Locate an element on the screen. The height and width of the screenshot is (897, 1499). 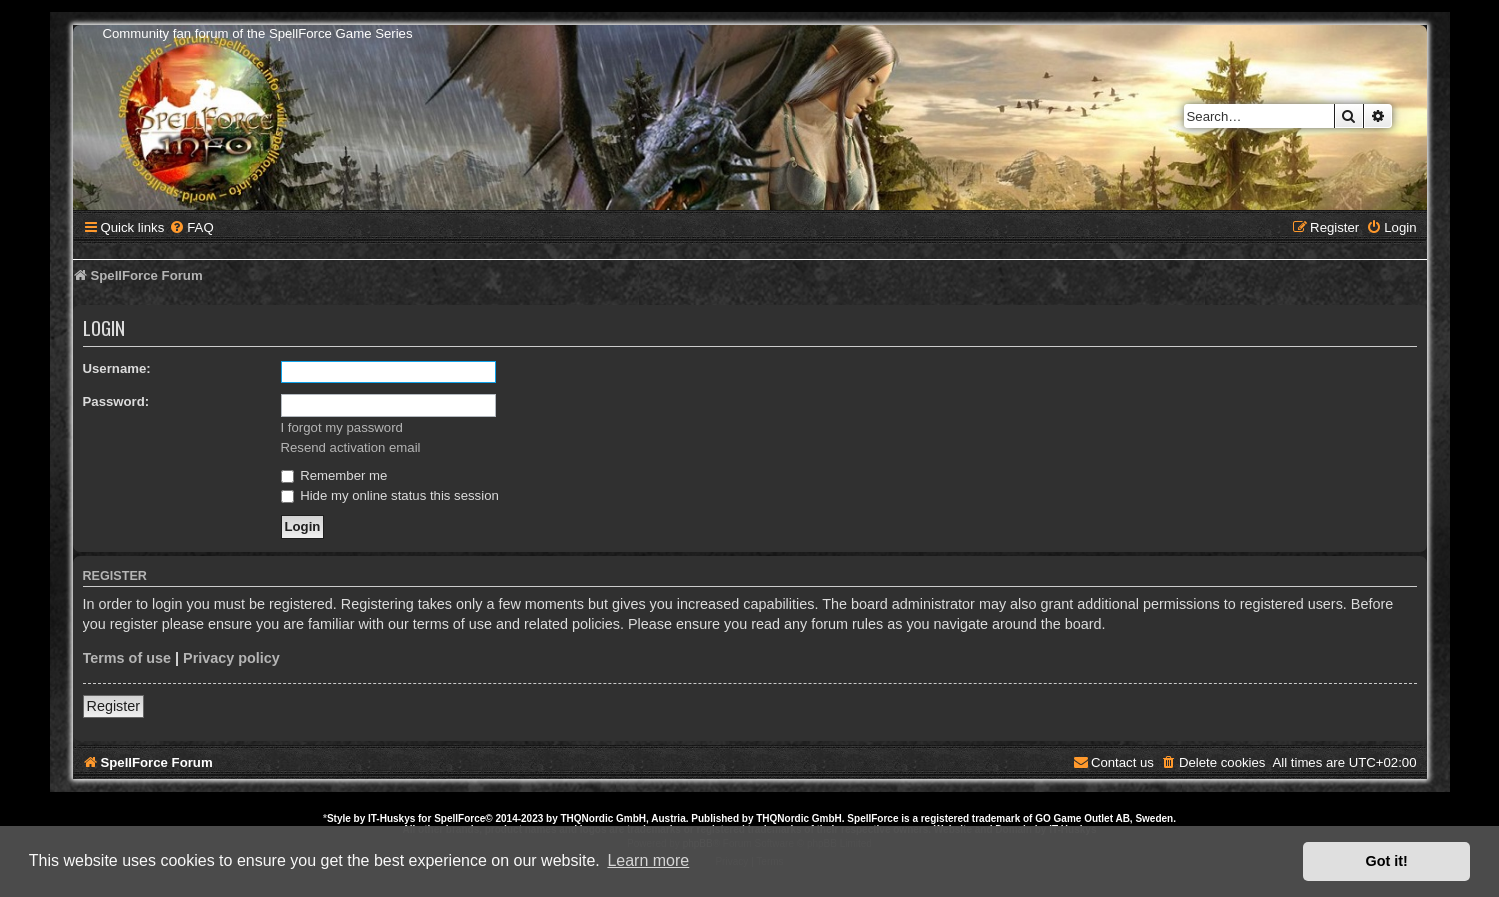
I forgot my password is located at coordinates (342, 427).